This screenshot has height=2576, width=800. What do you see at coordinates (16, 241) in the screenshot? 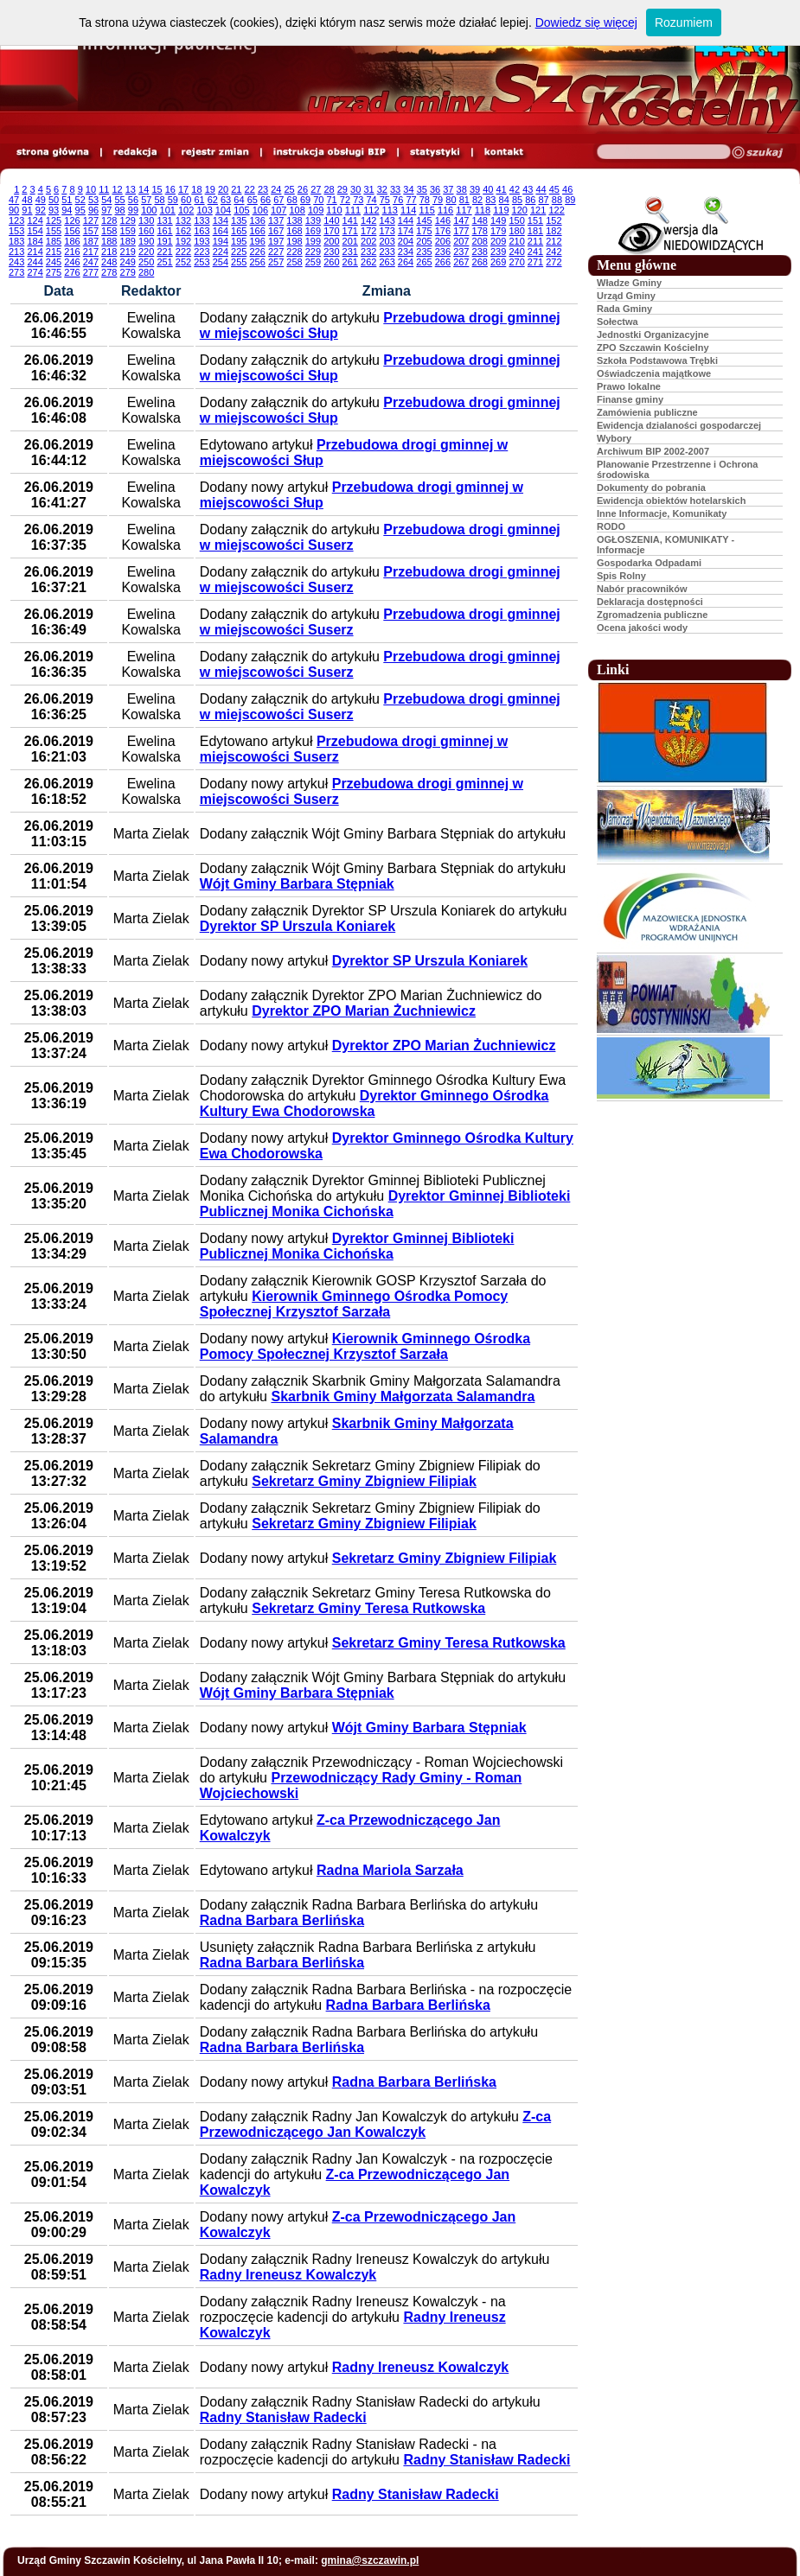
I see `183` at bounding box center [16, 241].